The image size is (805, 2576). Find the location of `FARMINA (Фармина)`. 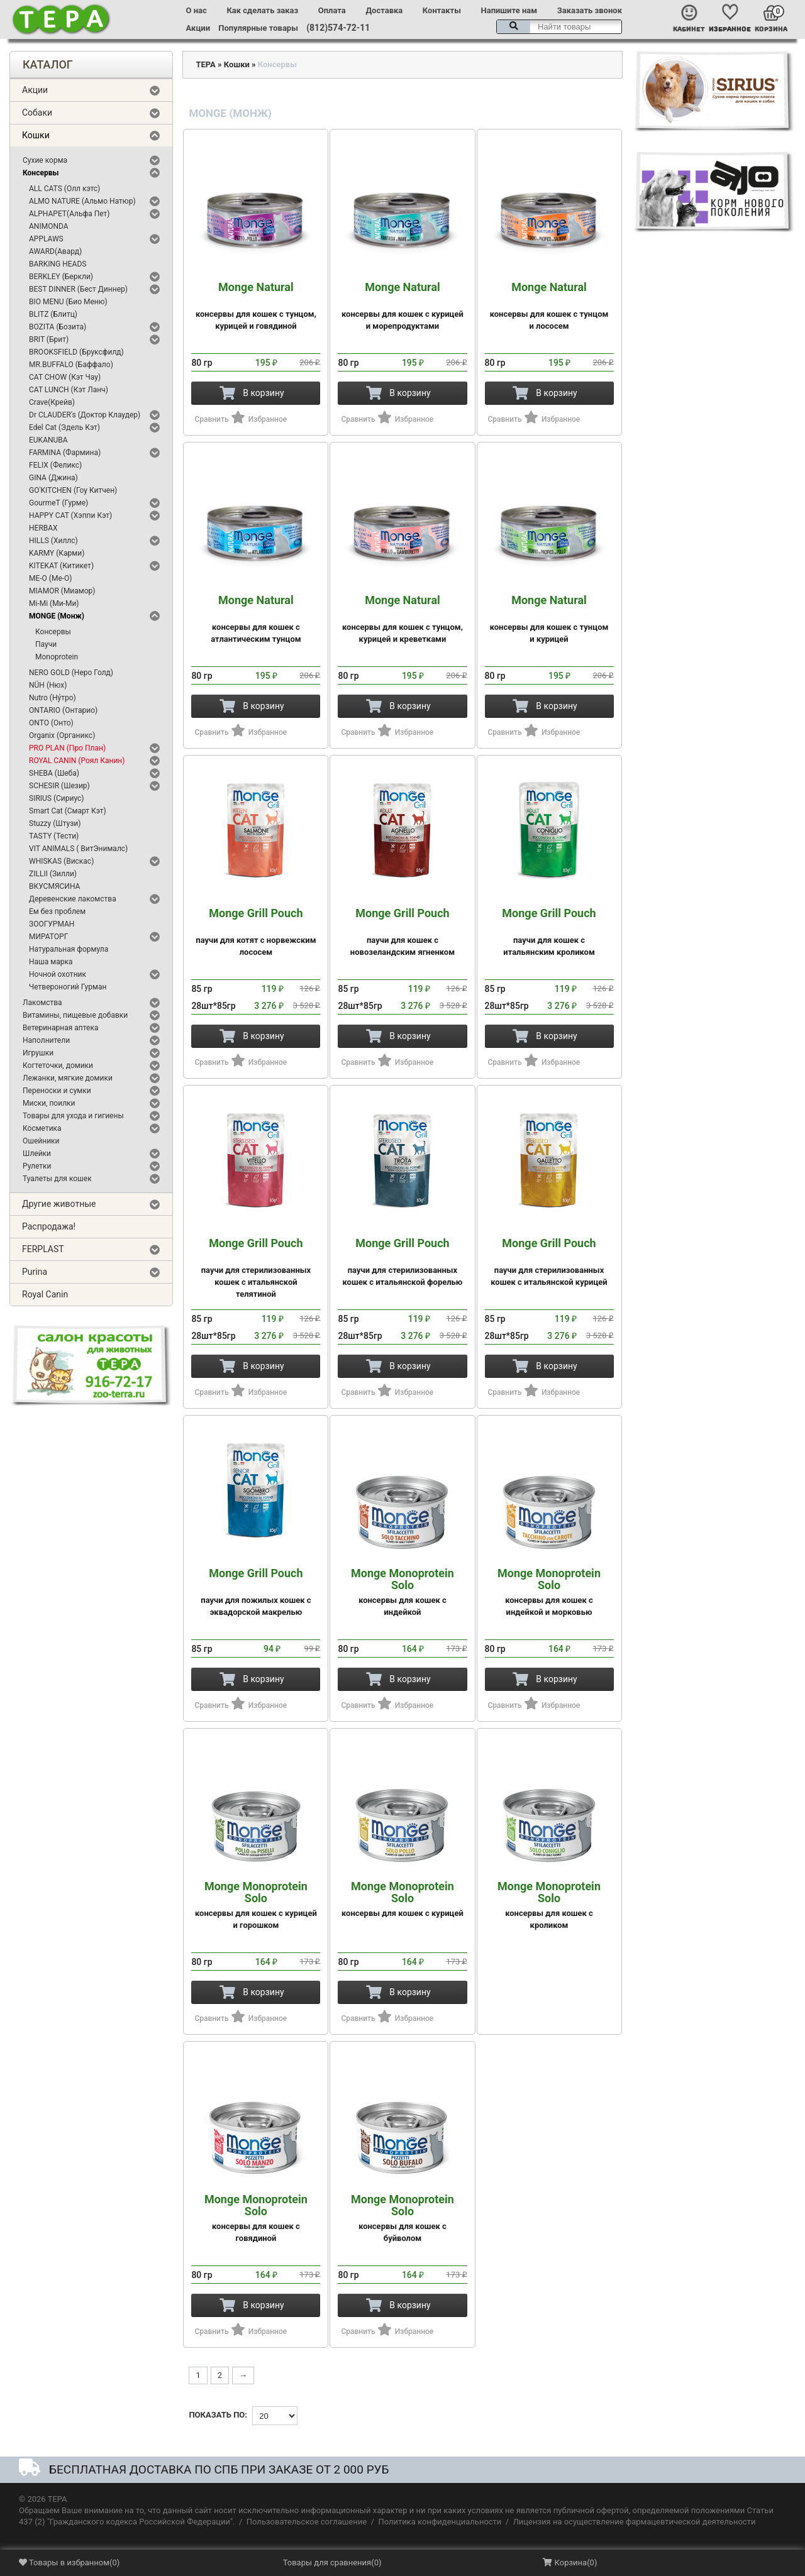

FARMINA (Фармина) is located at coordinates (65, 452).